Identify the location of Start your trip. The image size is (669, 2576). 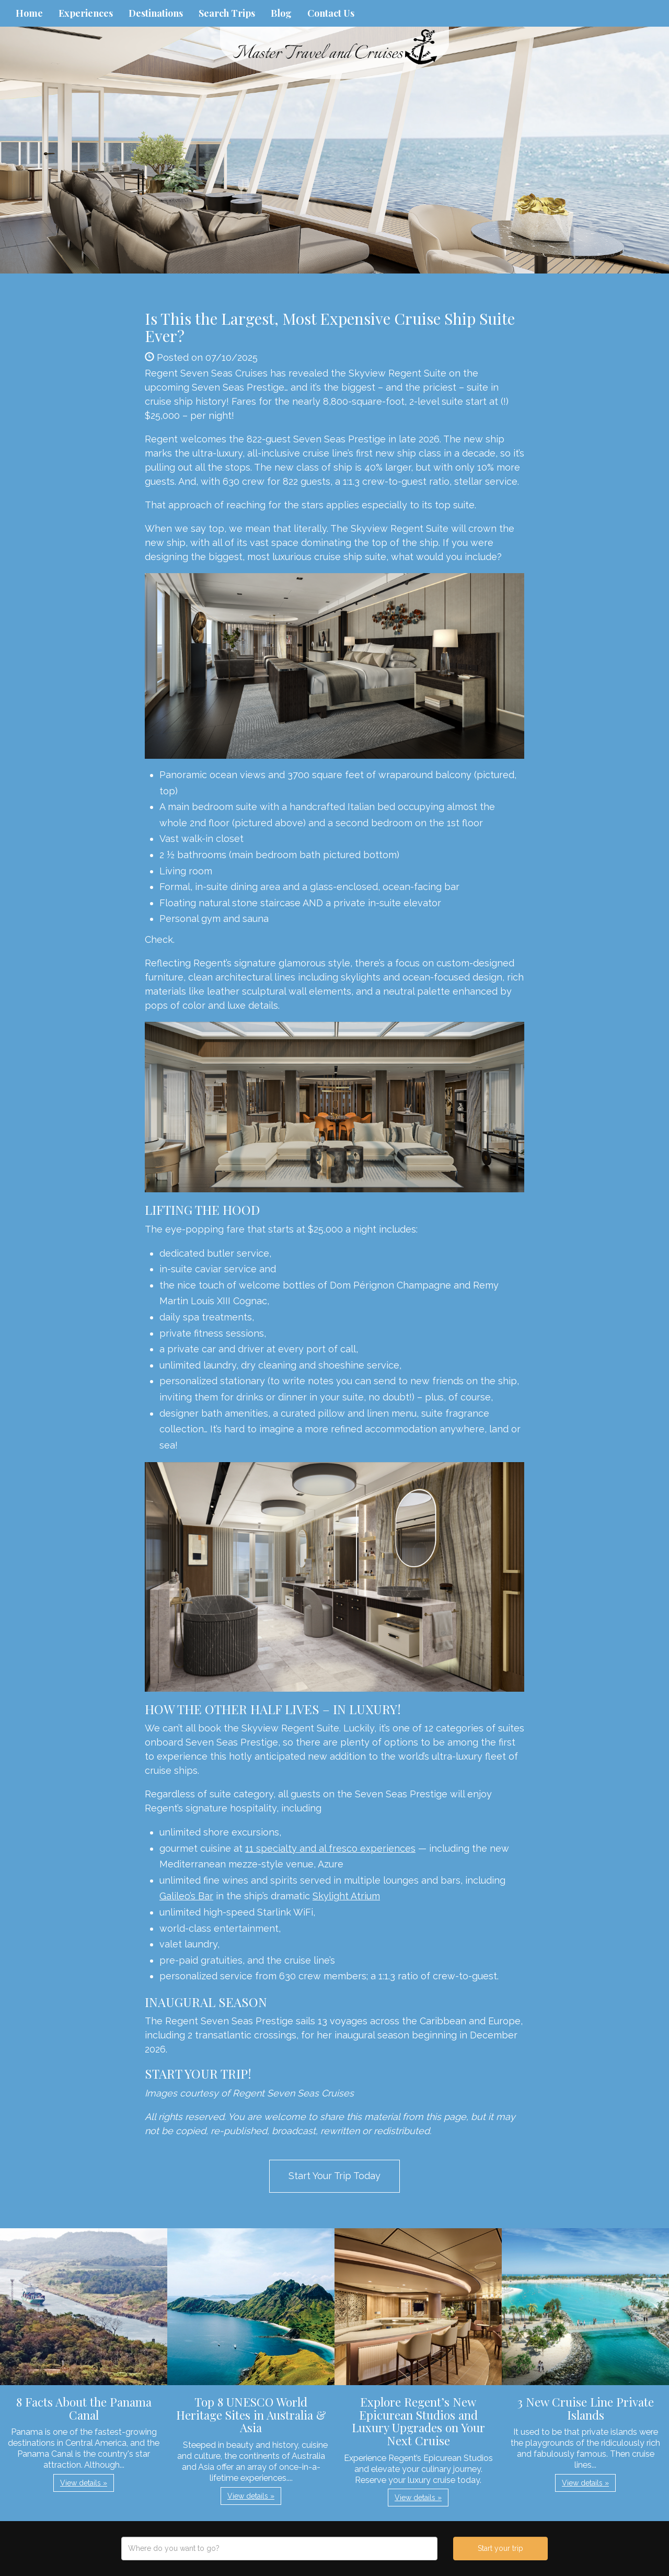
(500, 2548).